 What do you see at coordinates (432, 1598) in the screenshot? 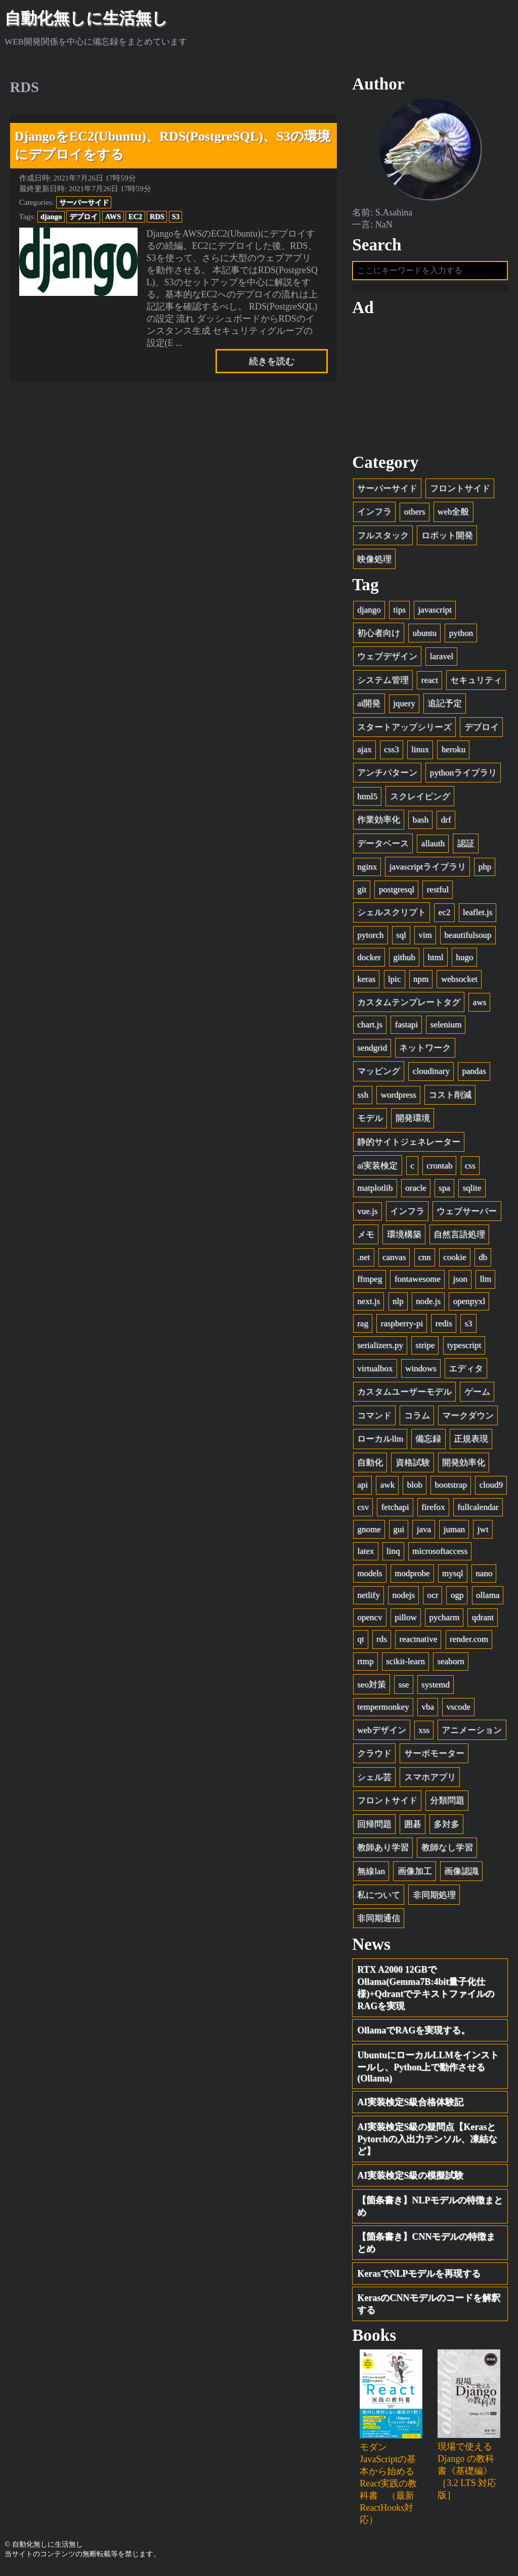
I see `ocr` at bounding box center [432, 1598].